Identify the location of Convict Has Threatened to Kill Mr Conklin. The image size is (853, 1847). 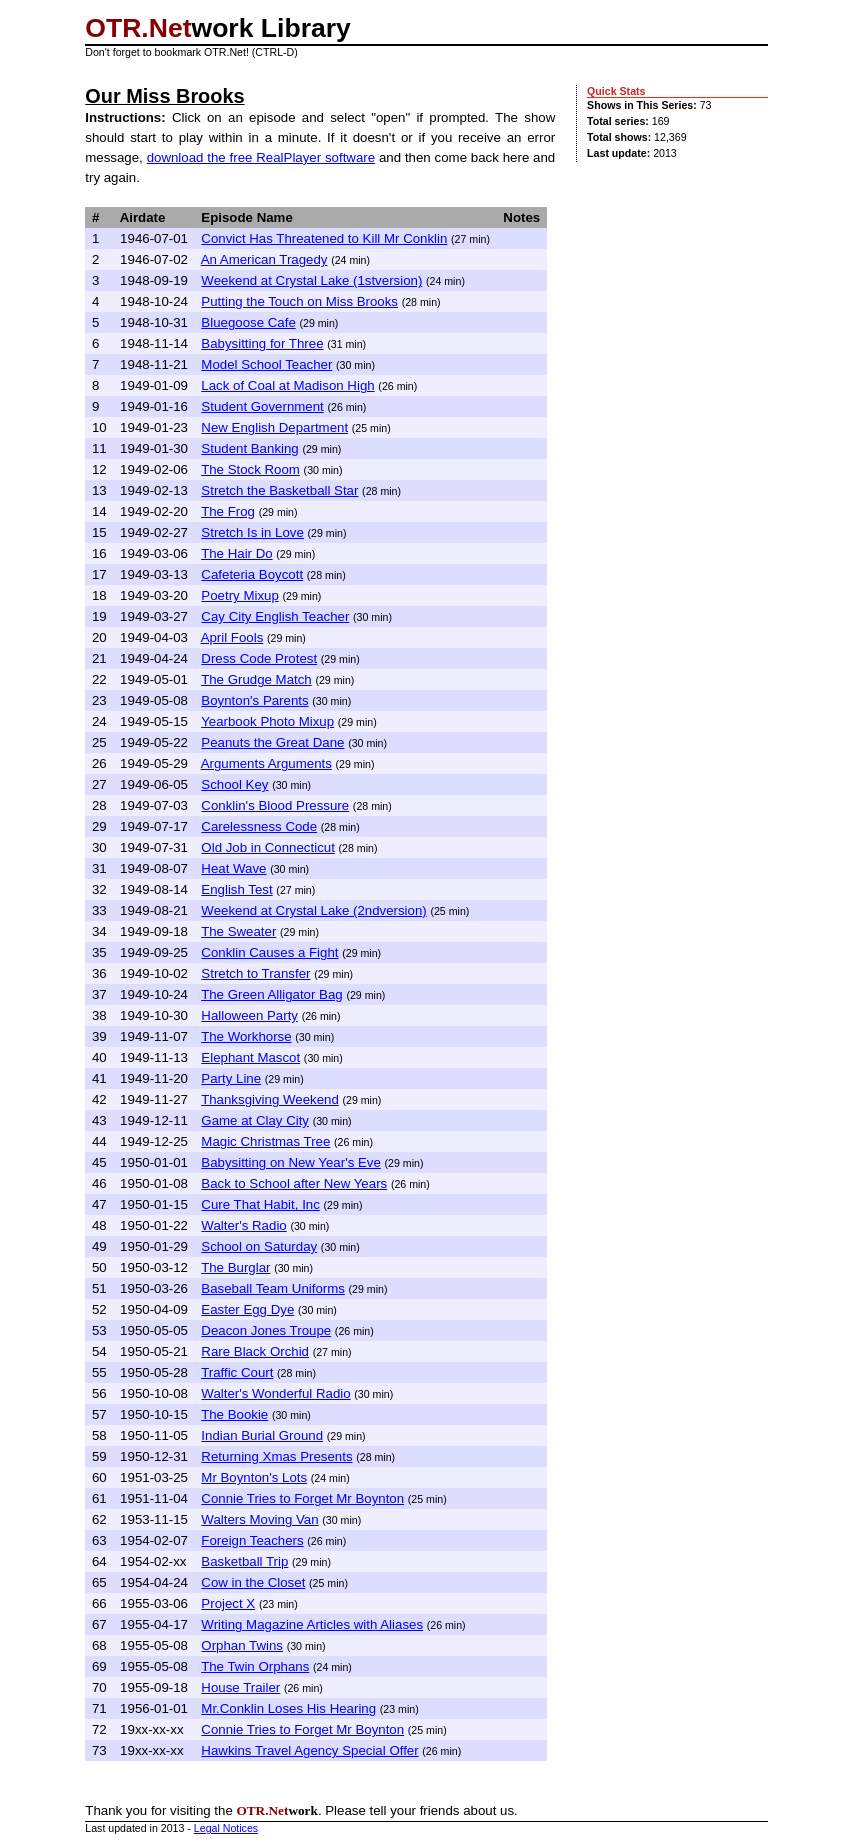
(324, 238).